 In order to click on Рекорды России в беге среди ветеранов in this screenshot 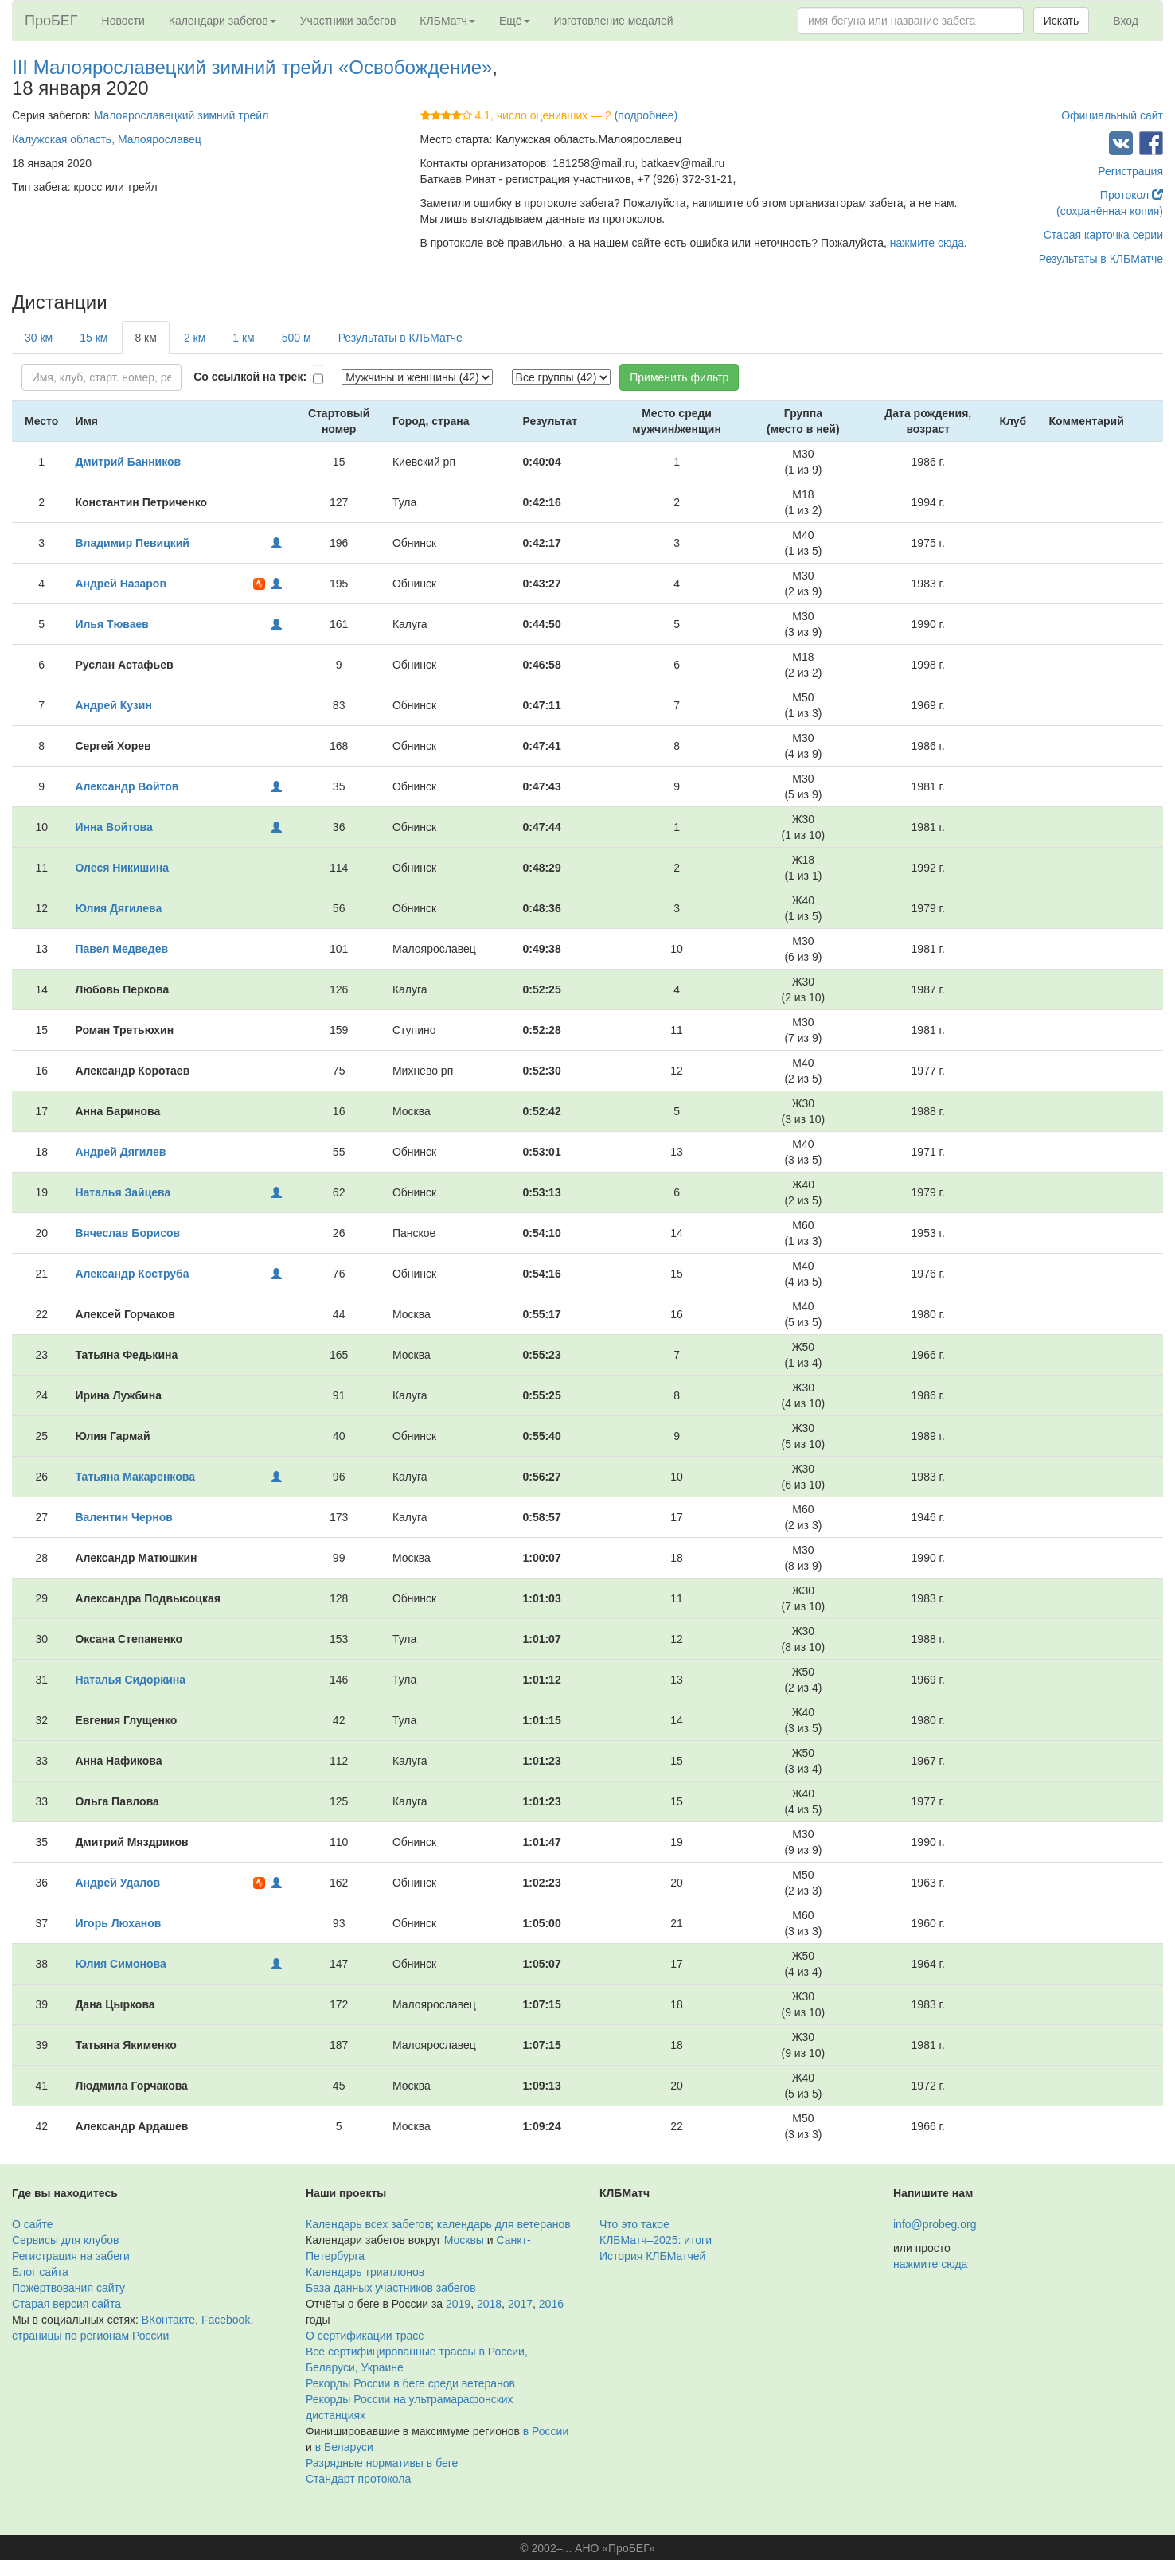, I will do `click(410, 2383)`.